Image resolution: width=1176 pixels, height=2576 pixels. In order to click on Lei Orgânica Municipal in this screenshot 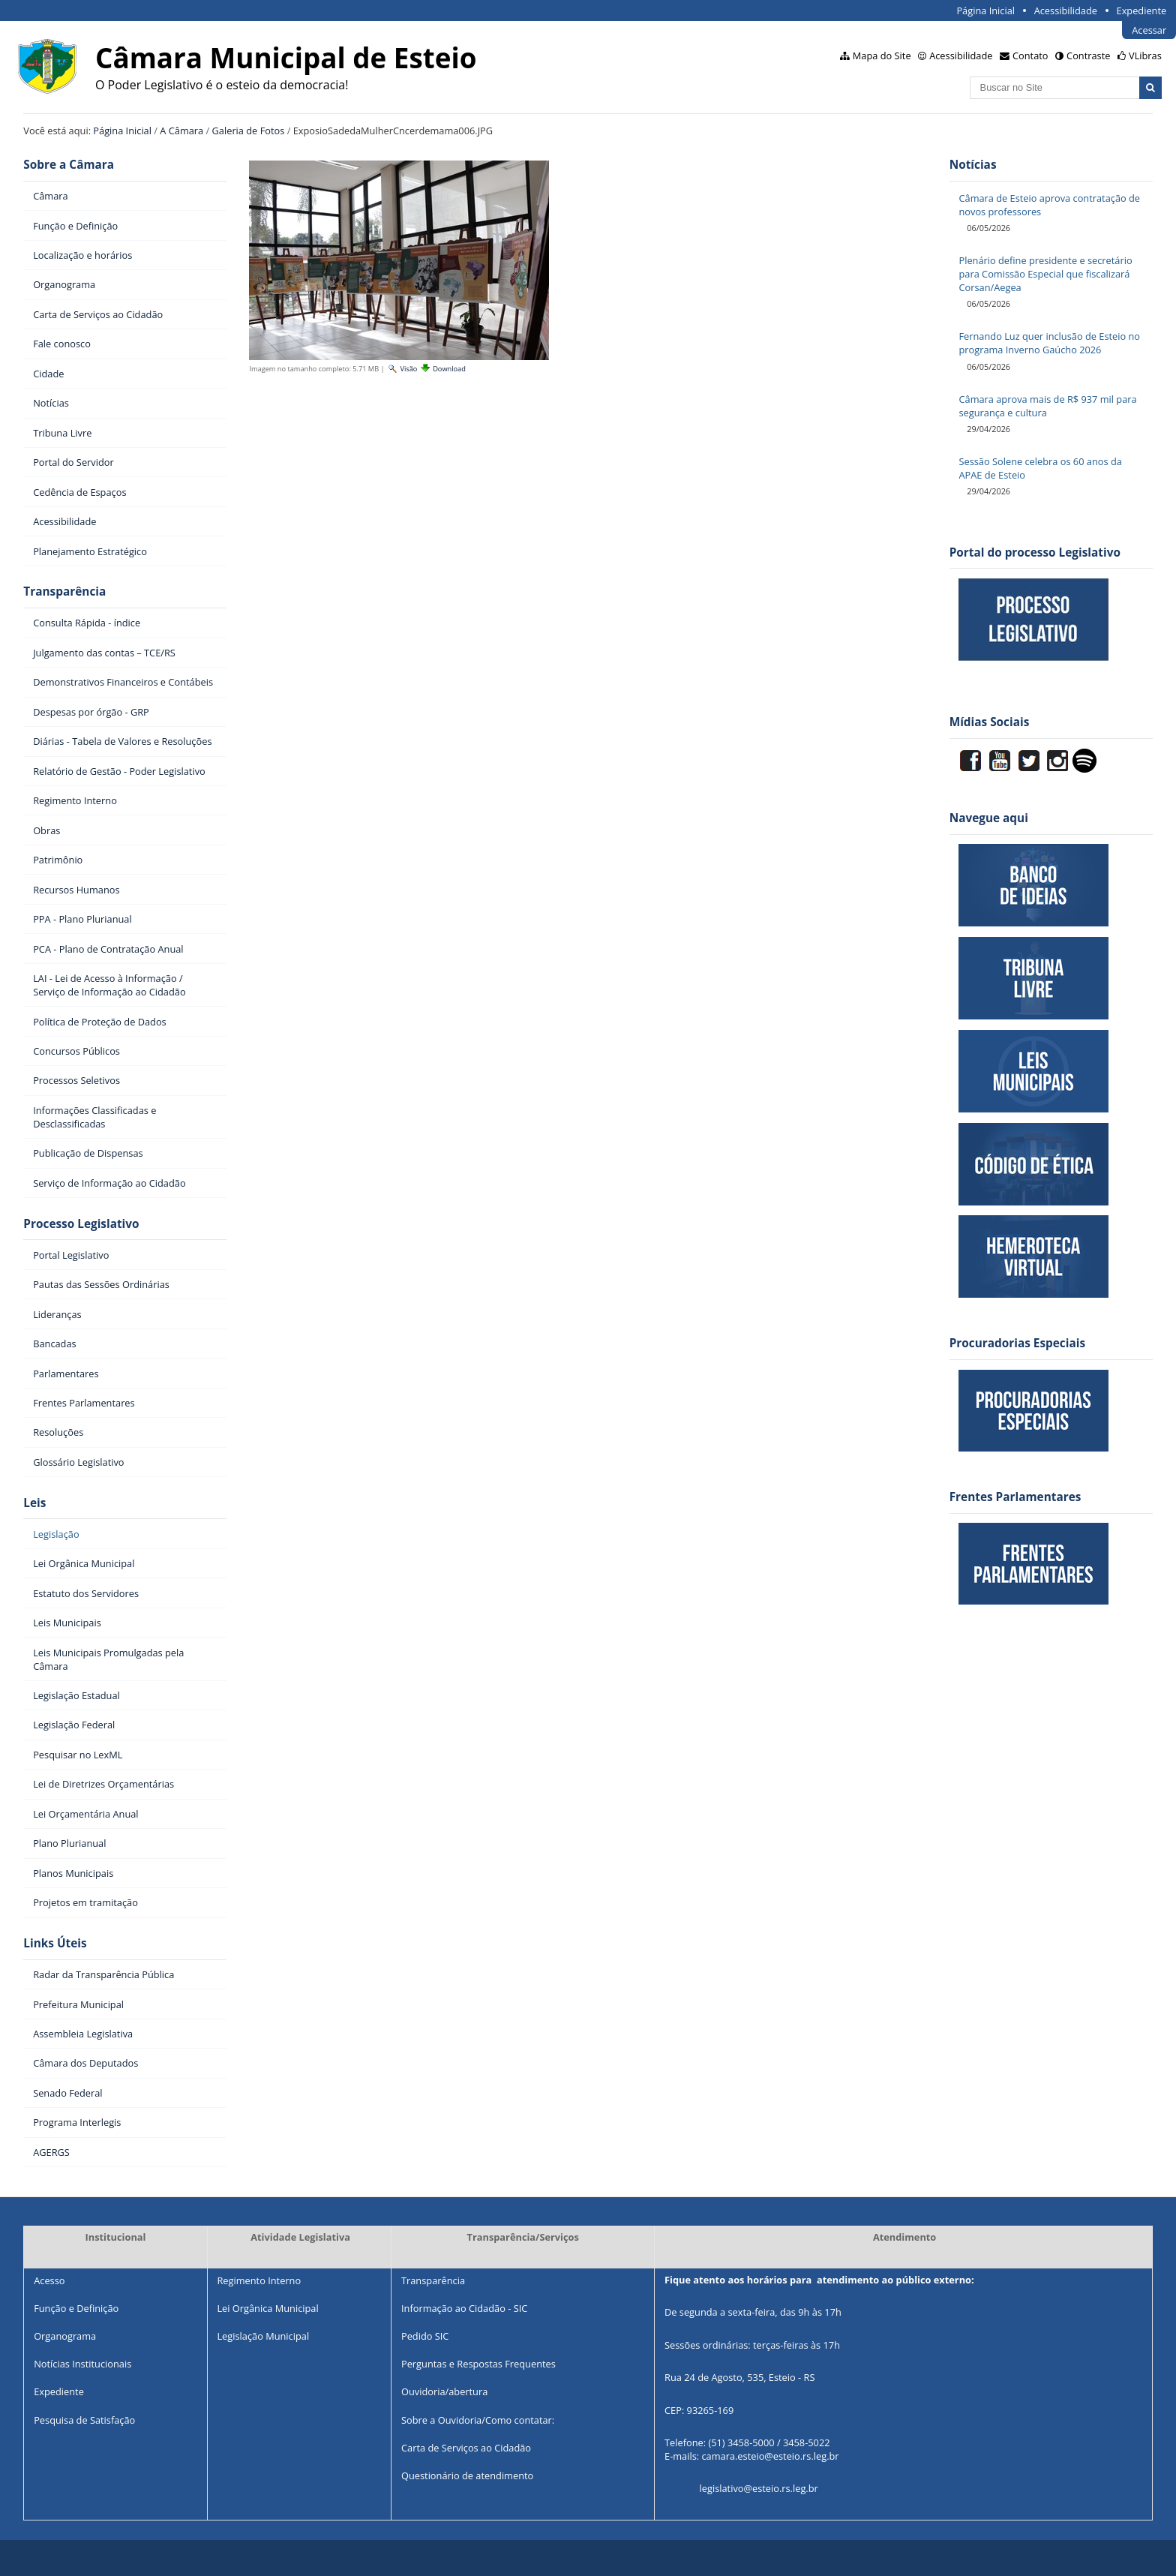, I will do `click(267, 2308)`.